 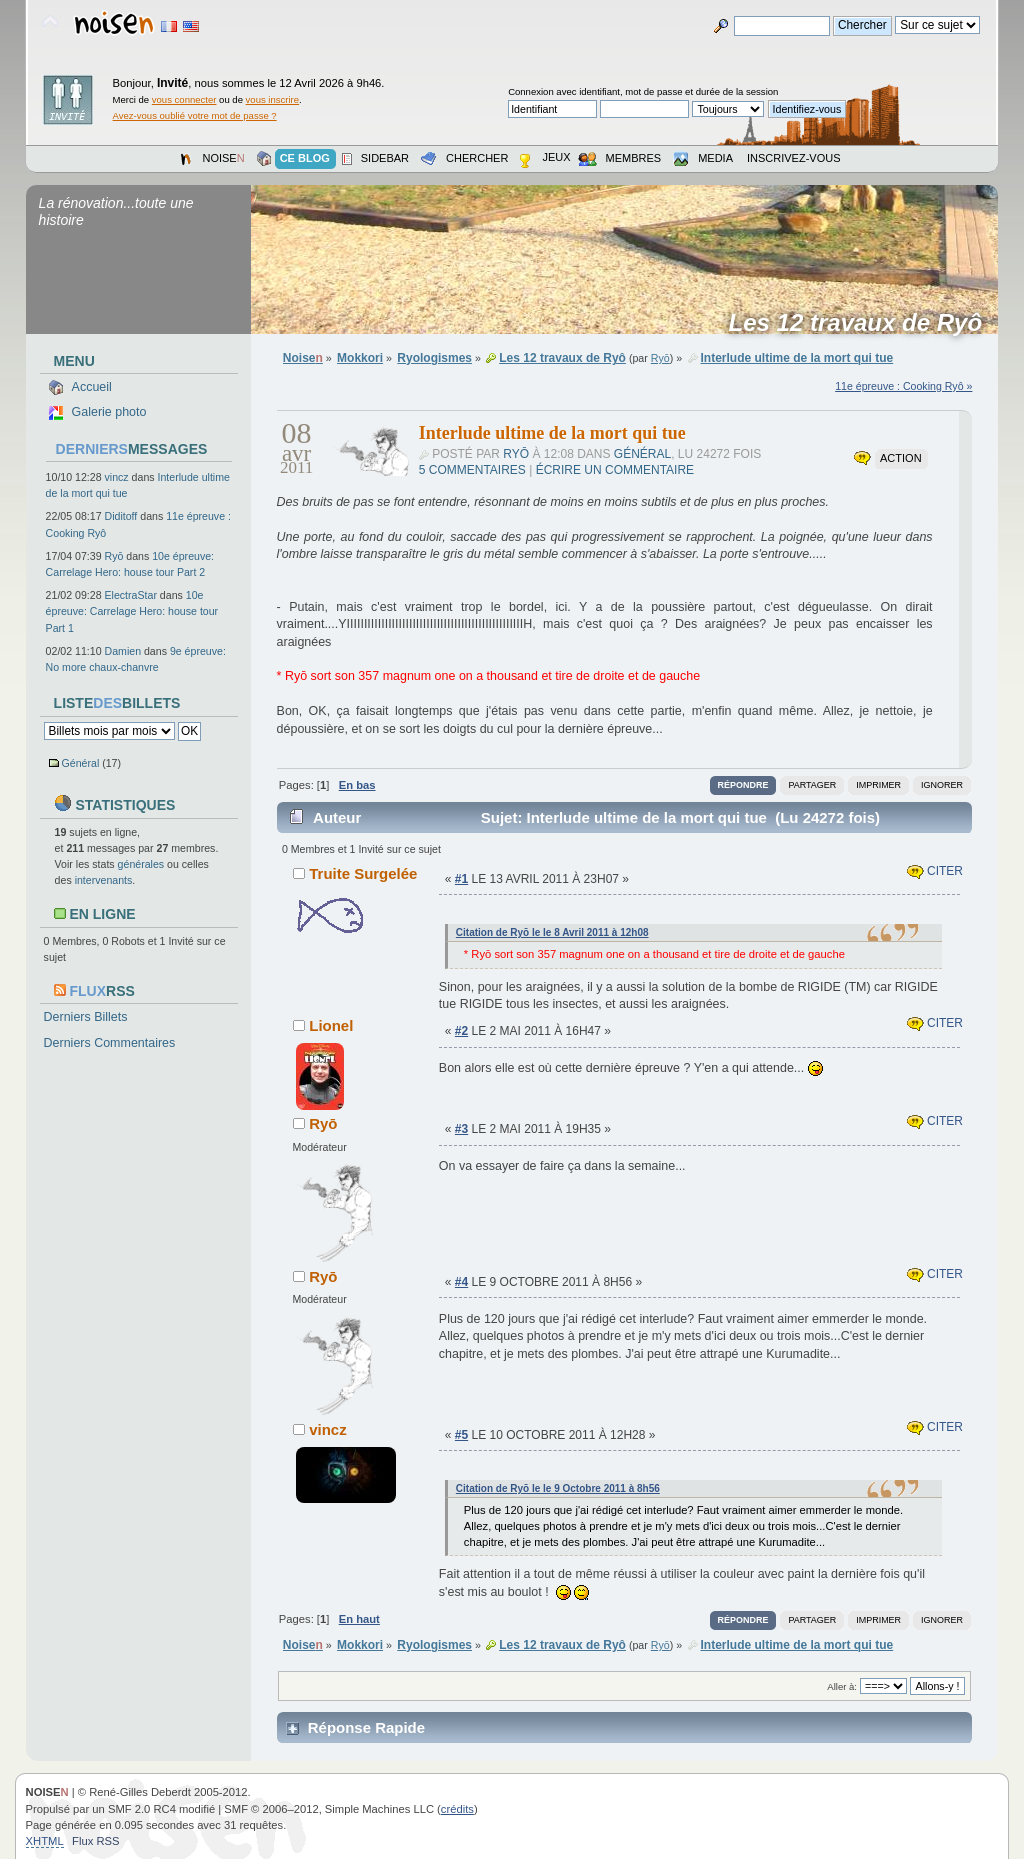 I want to click on Aller à:, so click(x=842, y=1686).